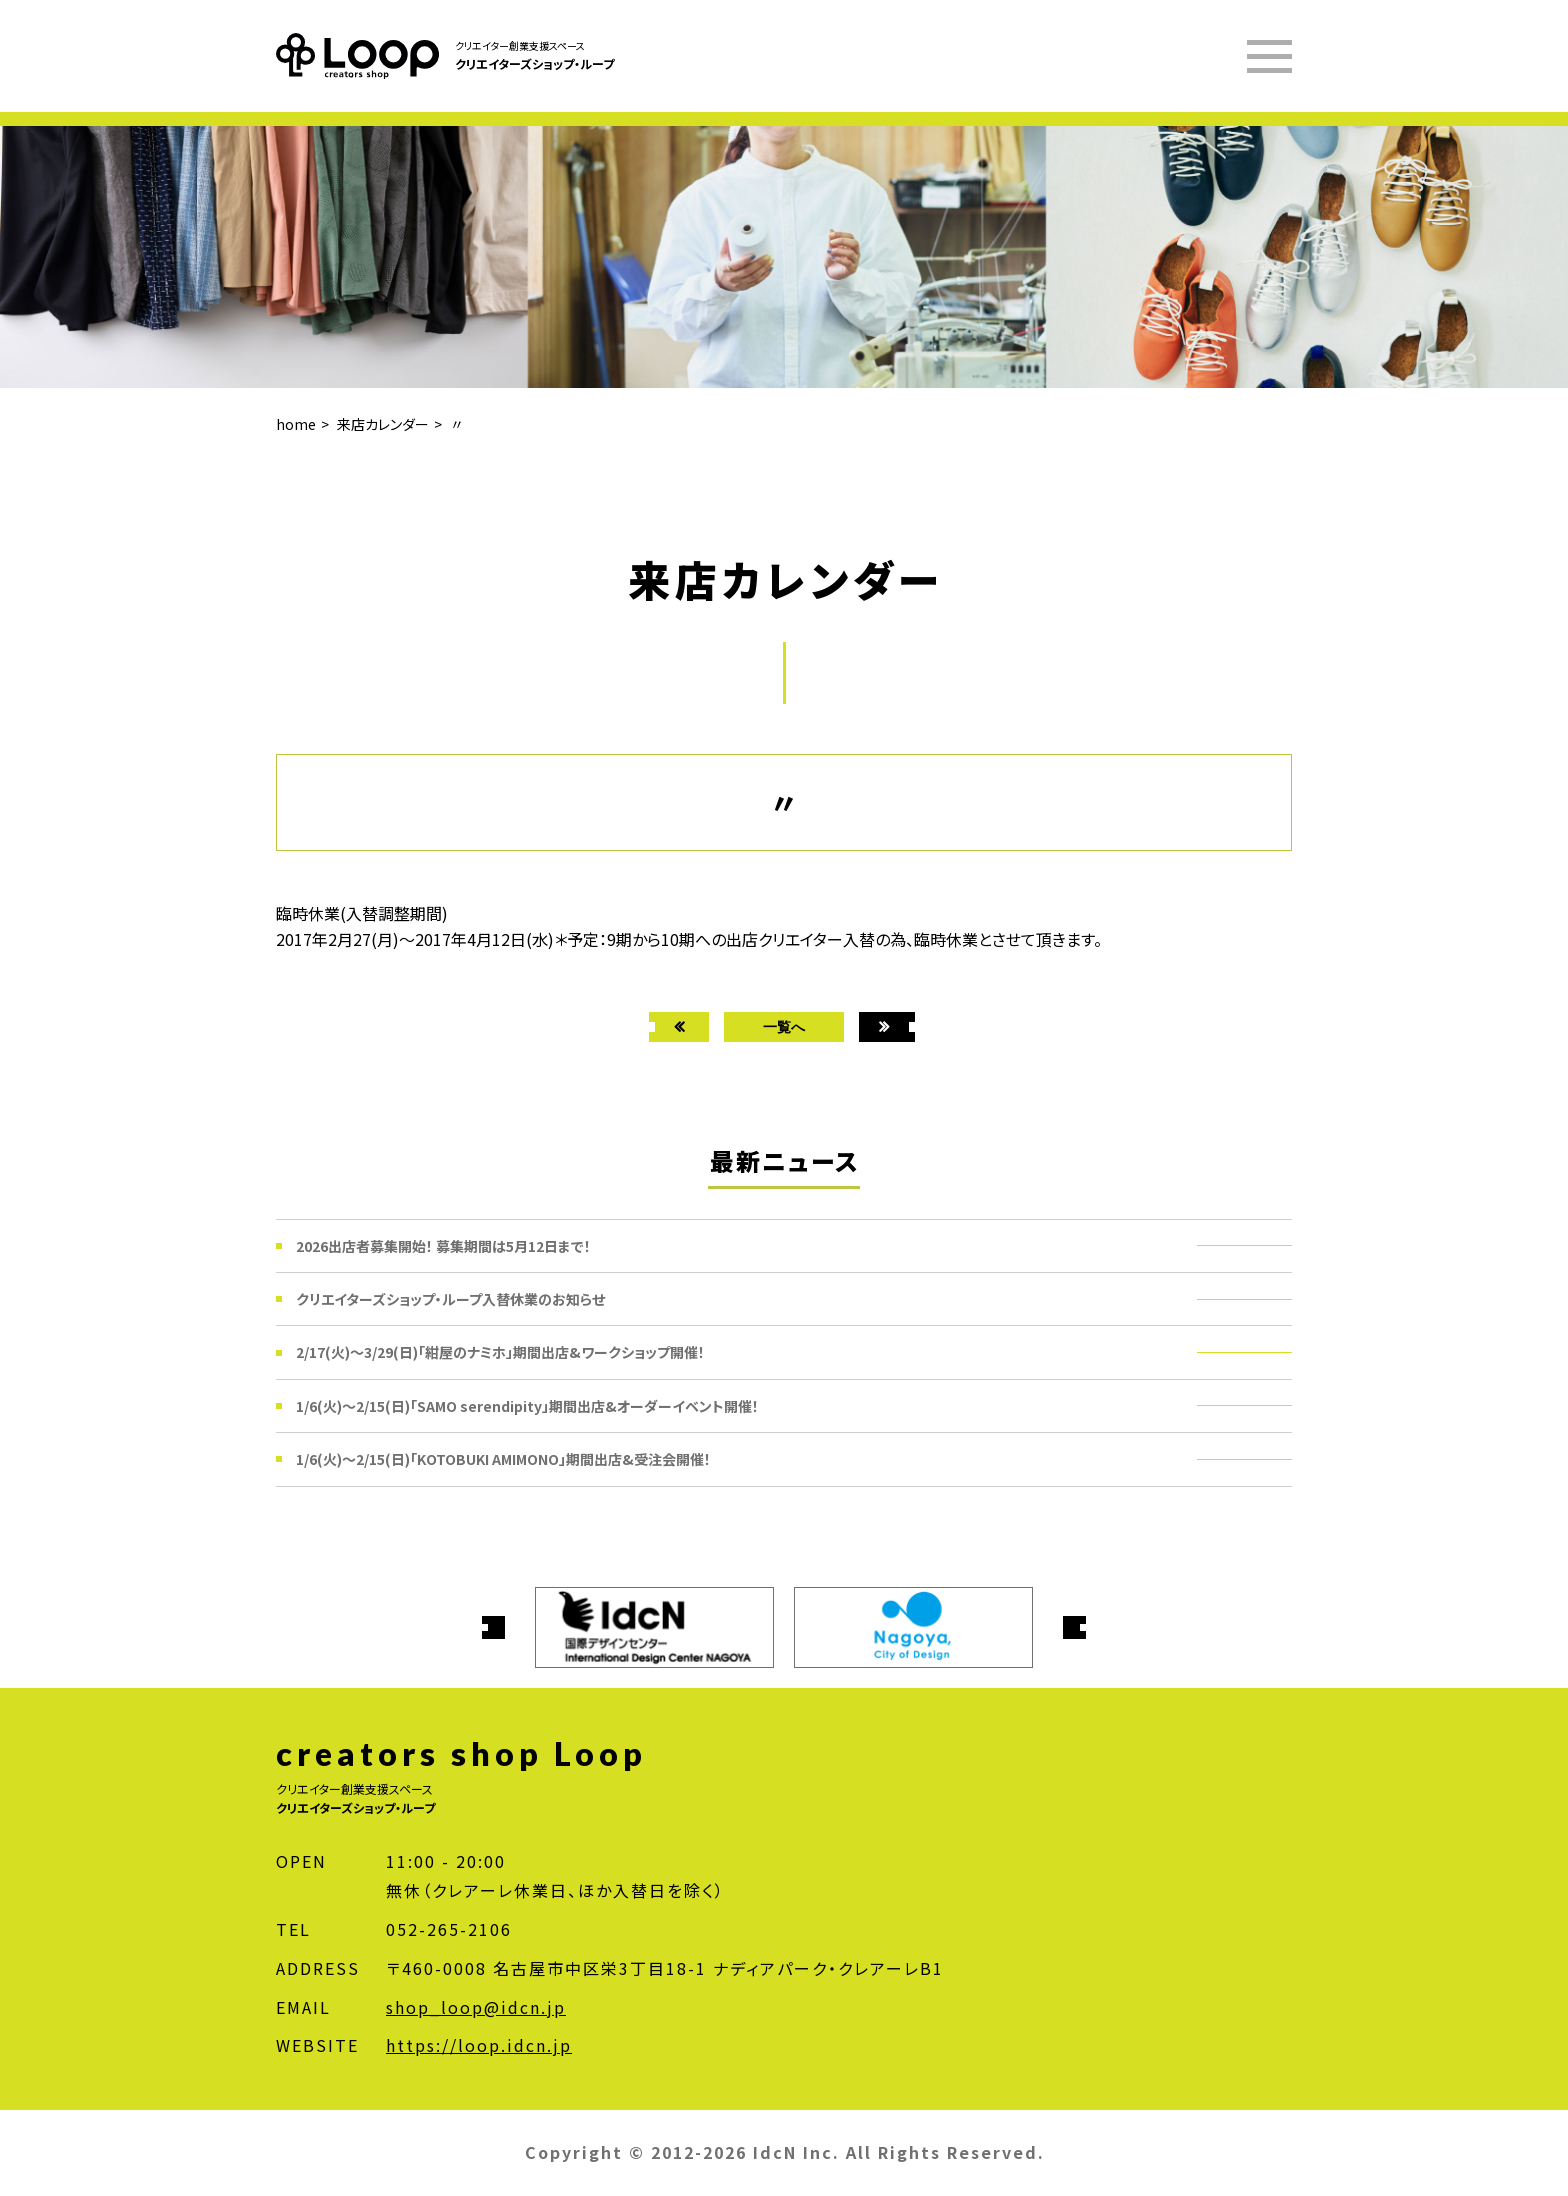 Image resolution: width=1568 pixels, height=2196 pixels. Describe the element at coordinates (476, 2007) in the screenshot. I see `shop_loop@idcn.jp` at that location.